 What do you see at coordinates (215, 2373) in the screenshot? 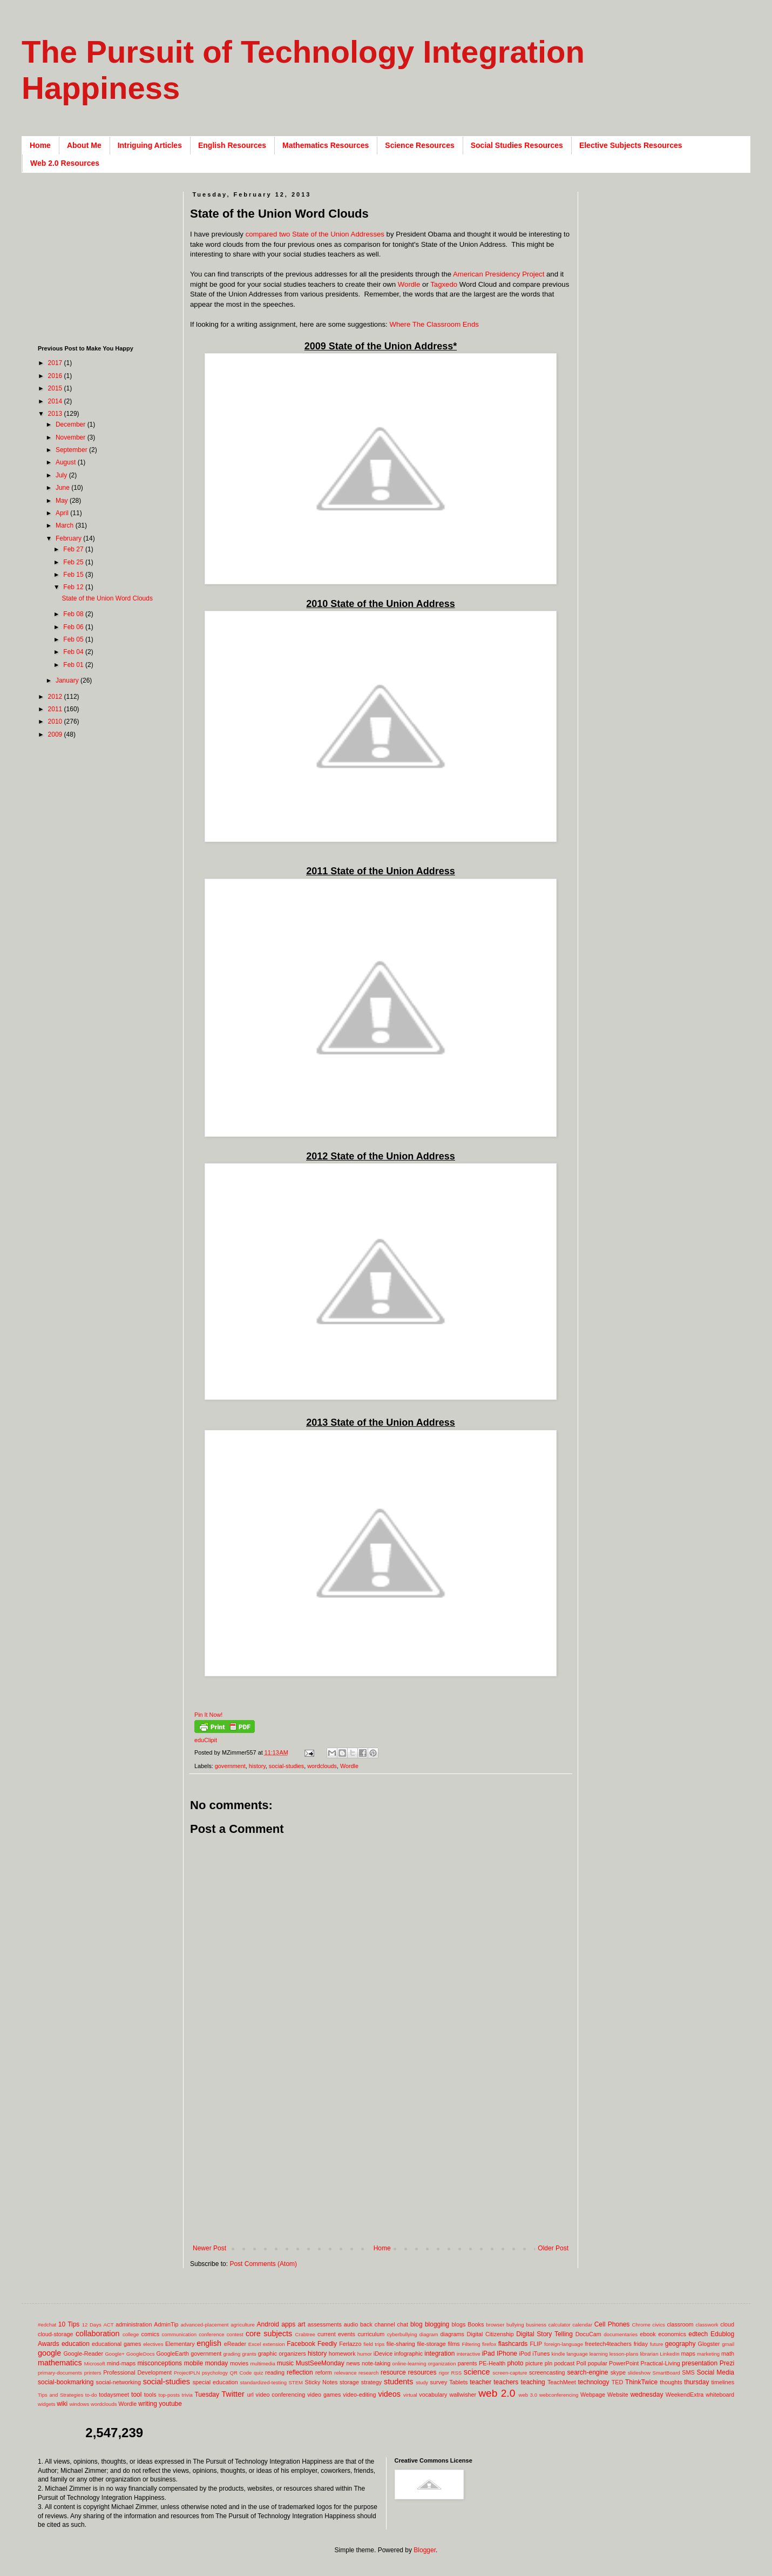
I see `psychology` at bounding box center [215, 2373].